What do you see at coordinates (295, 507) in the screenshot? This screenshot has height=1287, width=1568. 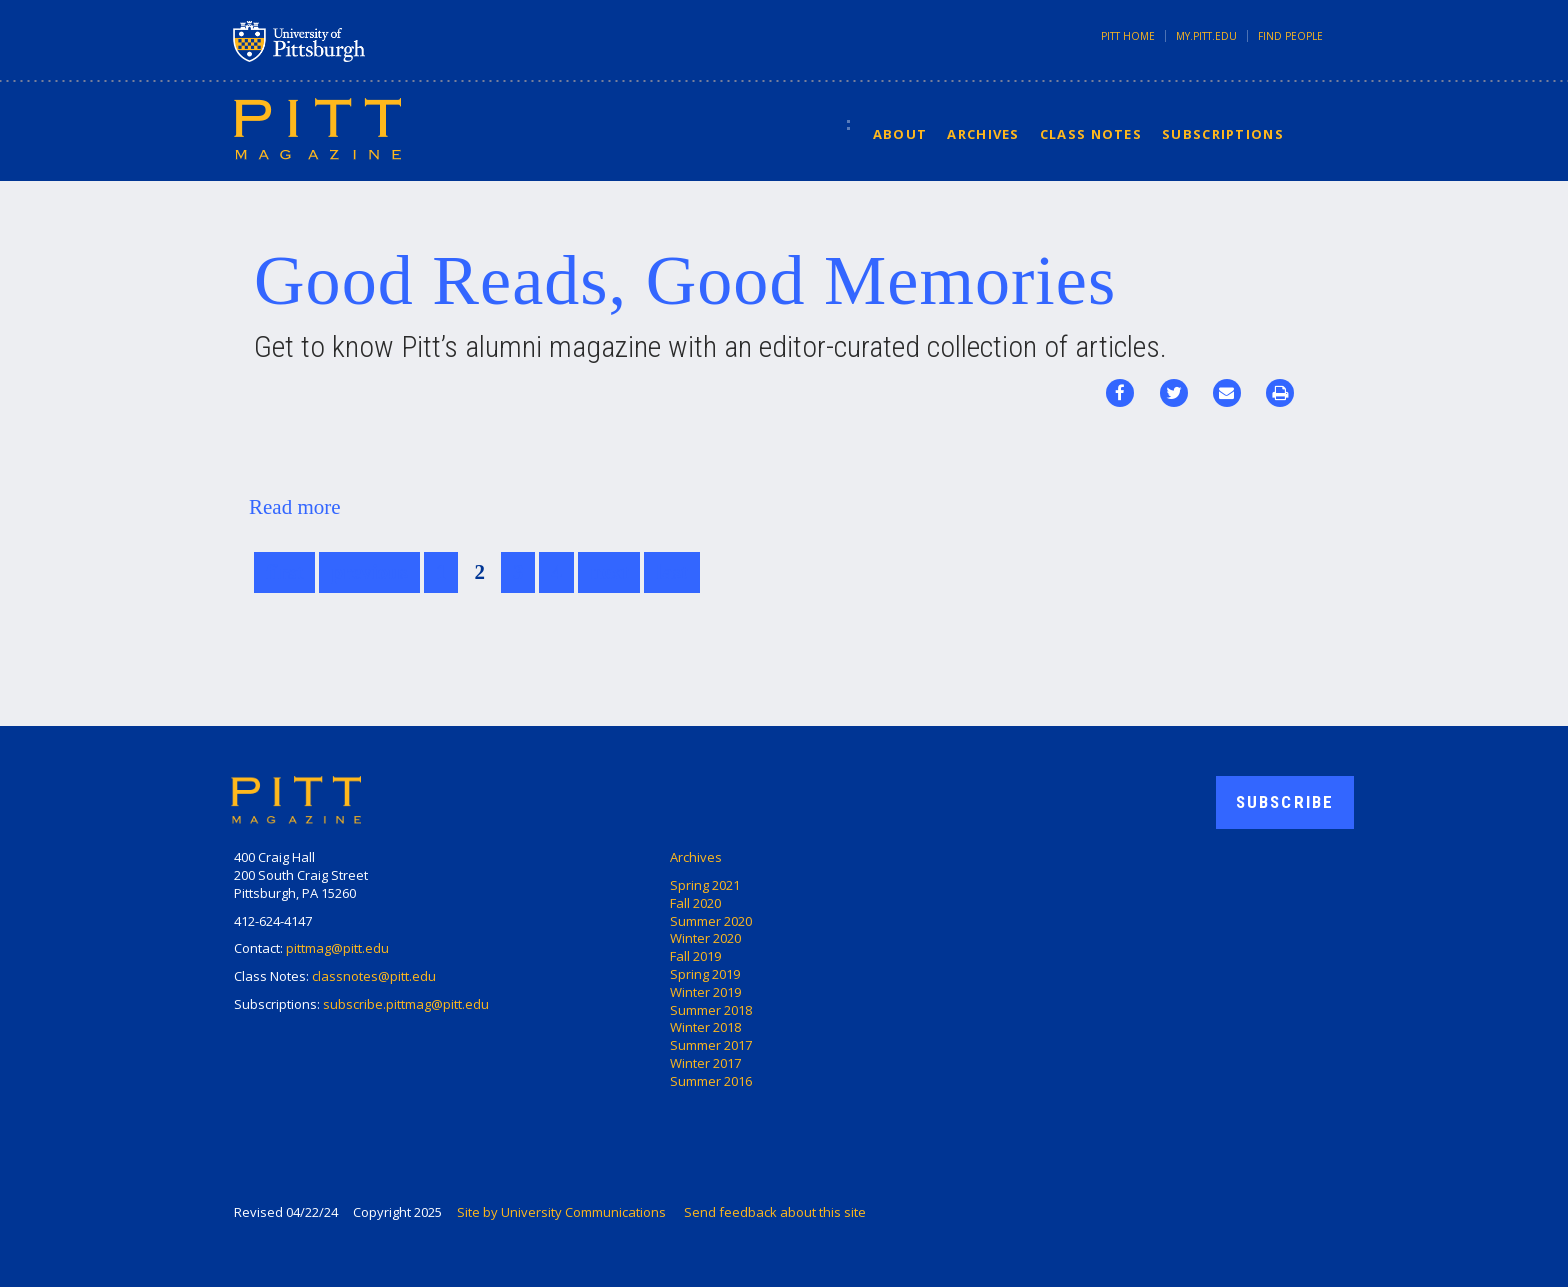 I see `Read more` at bounding box center [295, 507].